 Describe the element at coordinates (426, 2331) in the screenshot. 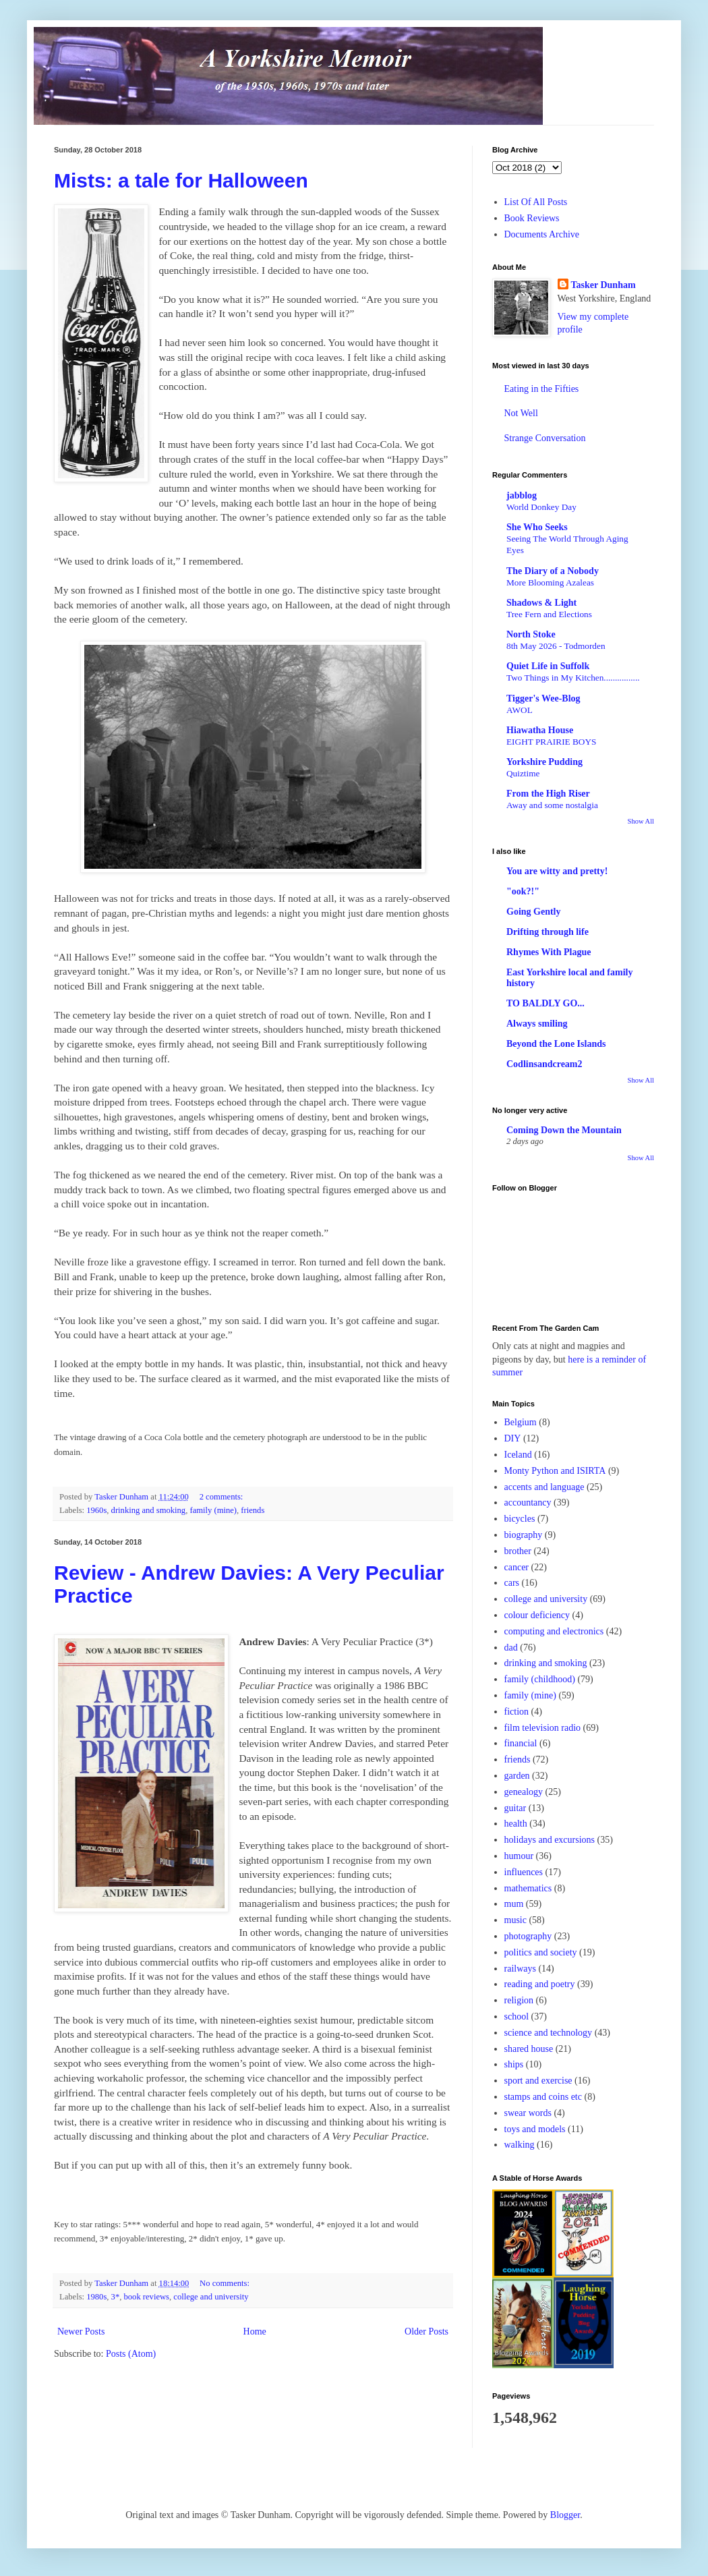

I see `Older Posts` at that location.